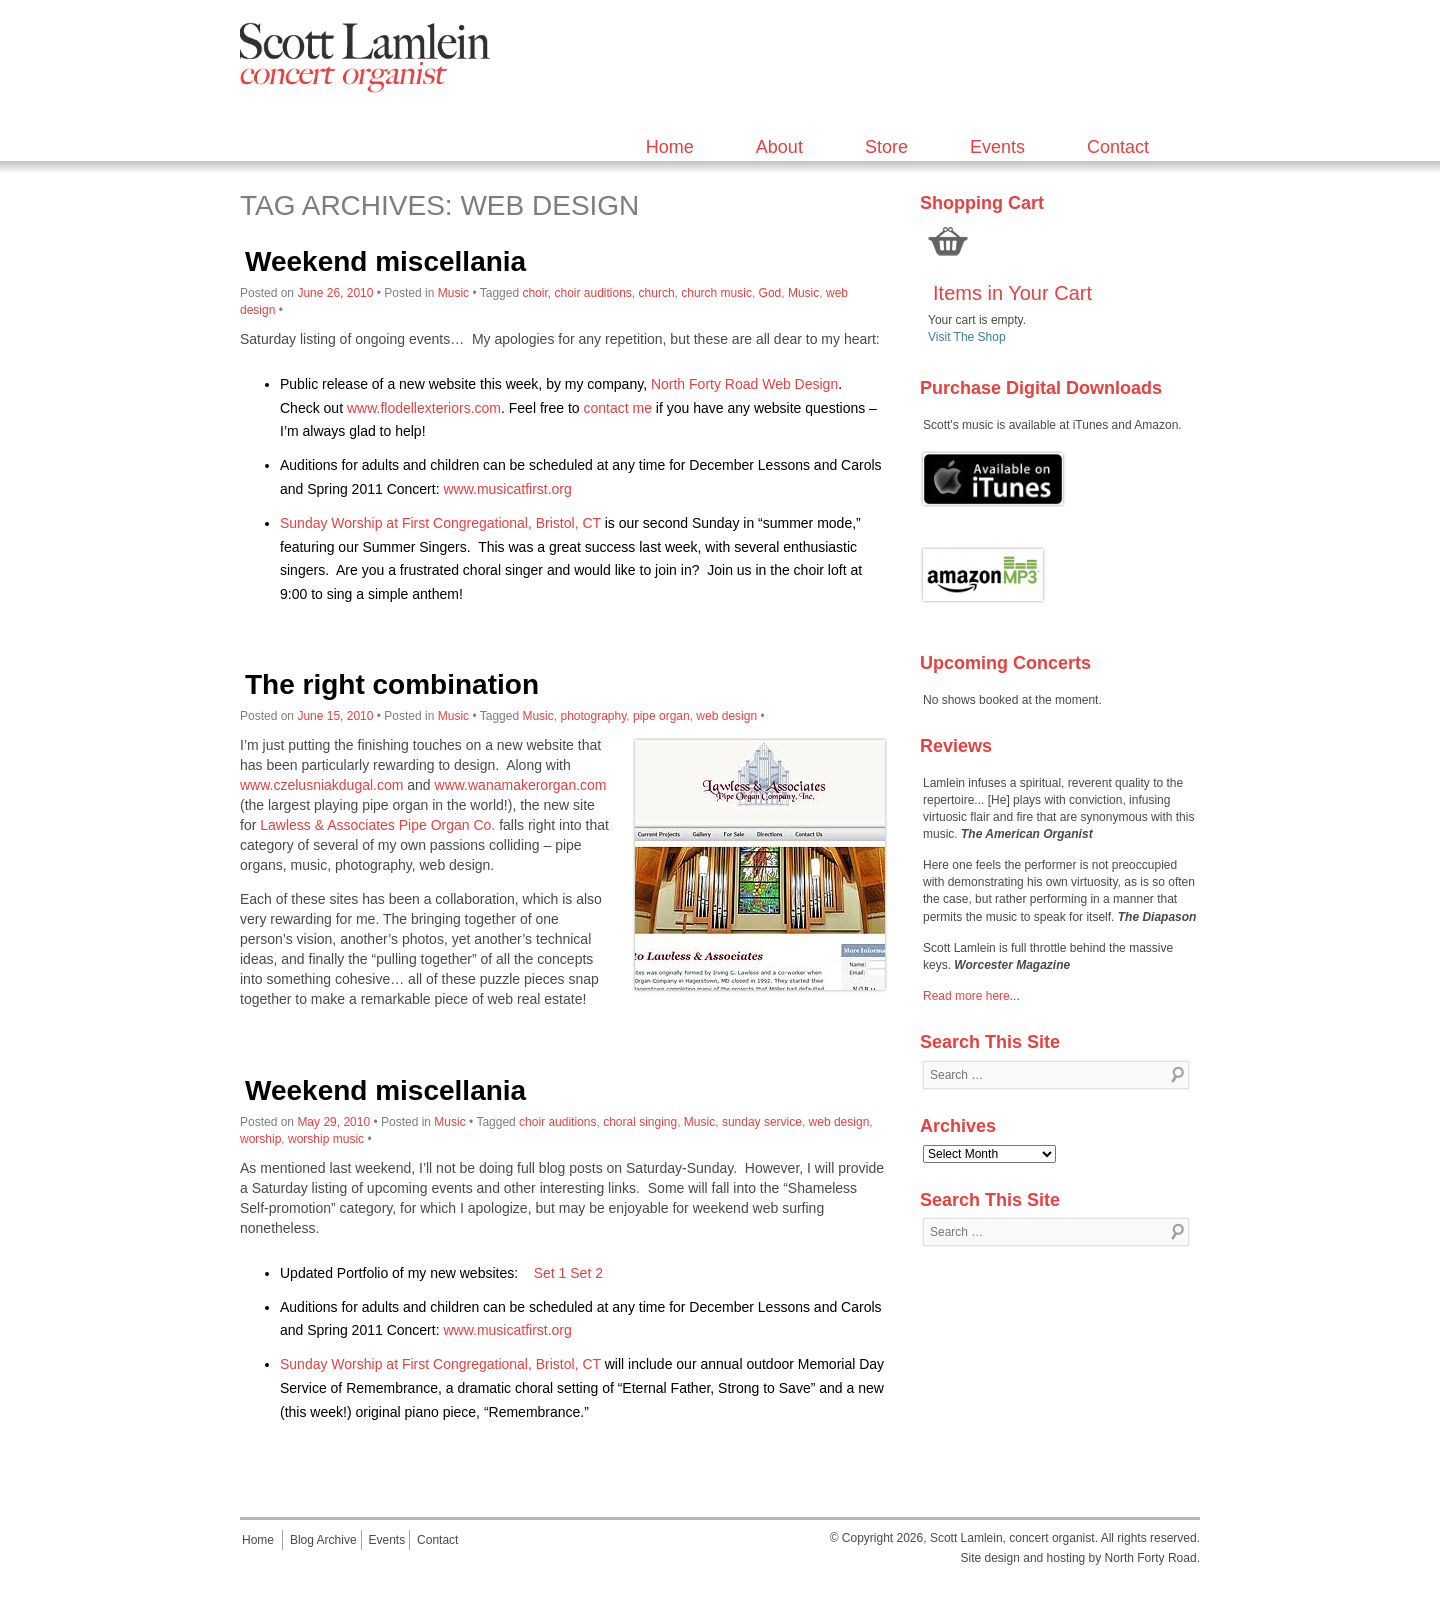 This screenshot has width=1440, height=1598. I want to click on Store, so click(886, 147).